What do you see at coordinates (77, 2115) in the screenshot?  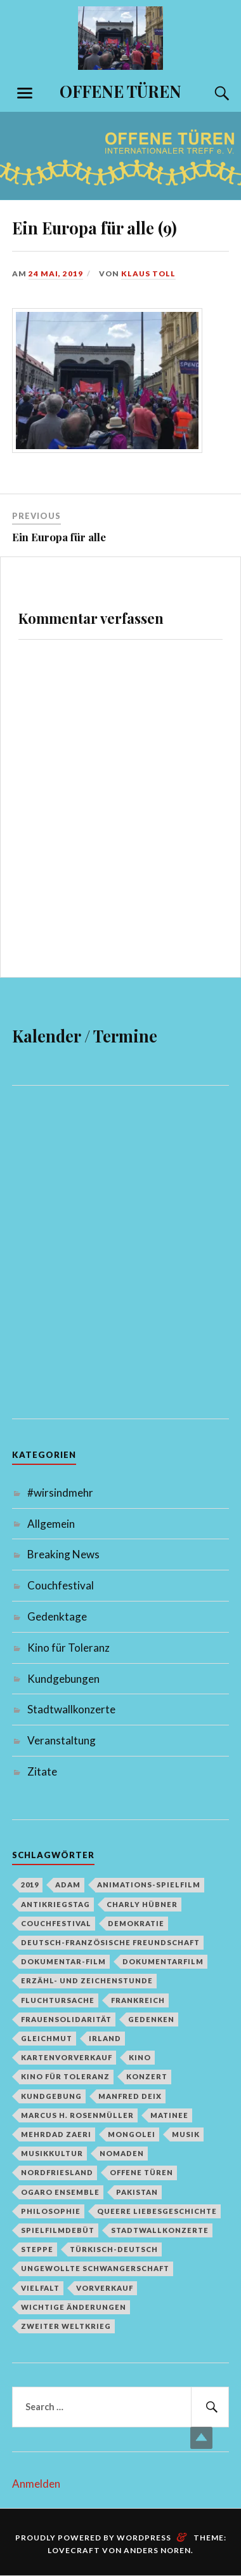 I see `Marcus H. Rosenmüller [Marcus H. Rosenmüller (1 Eintrag)]` at bounding box center [77, 2115].